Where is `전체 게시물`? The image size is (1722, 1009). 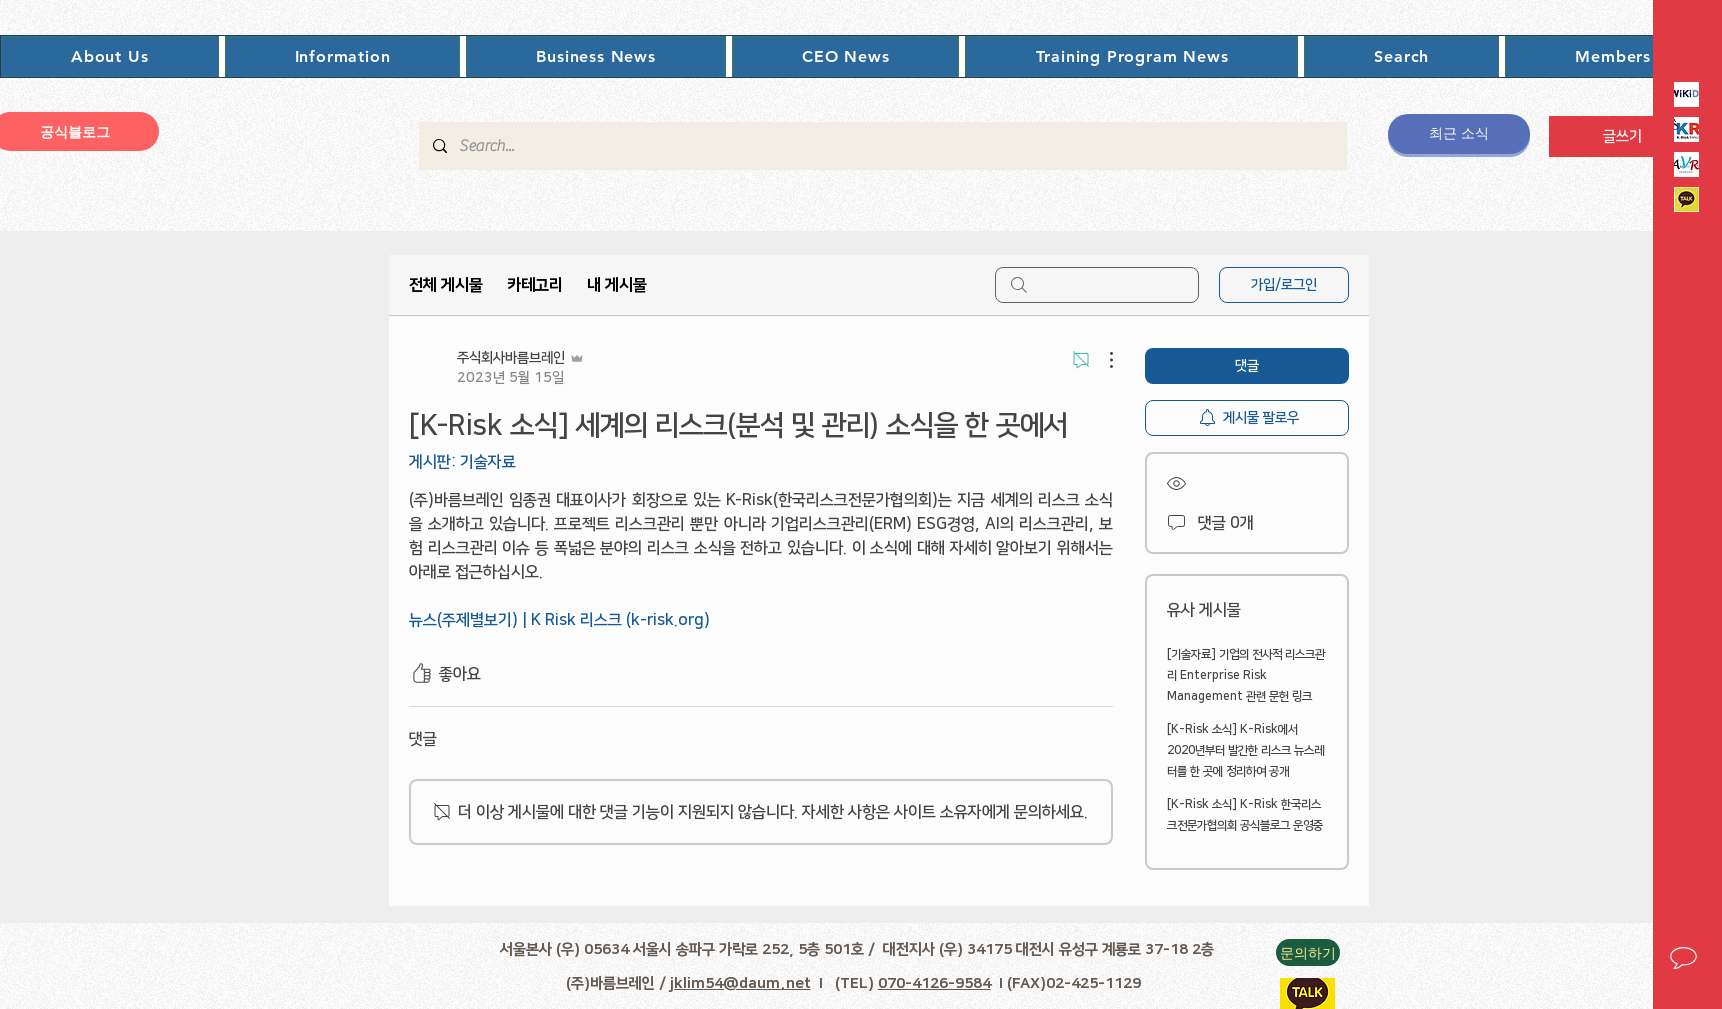 전체 게시물 is located at coordinates (446, 285).